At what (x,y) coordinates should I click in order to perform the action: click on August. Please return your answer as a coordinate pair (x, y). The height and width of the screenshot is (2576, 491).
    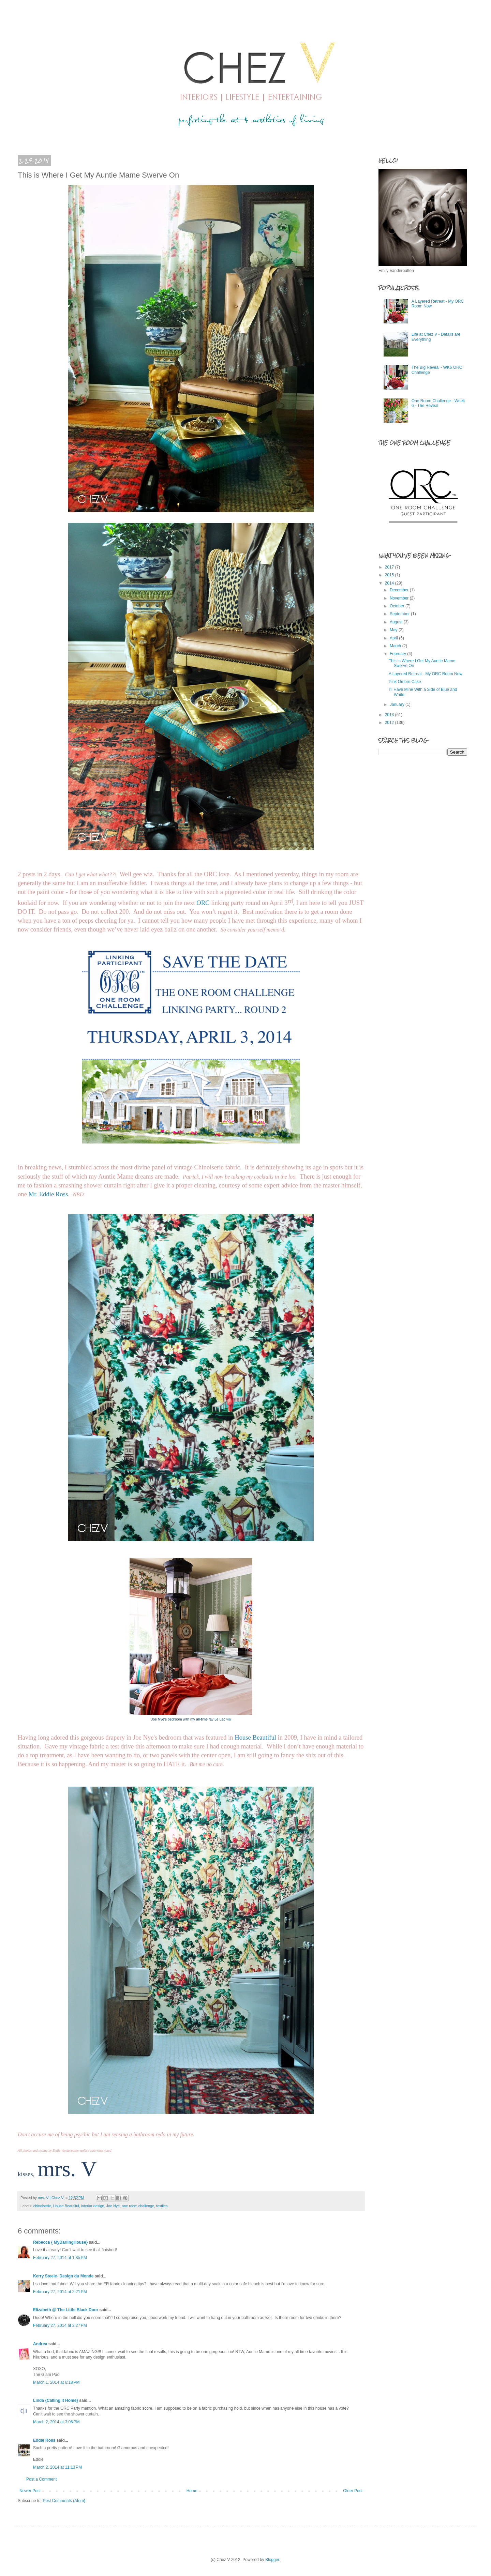
    Looking at the image, I should click on (397, 622).